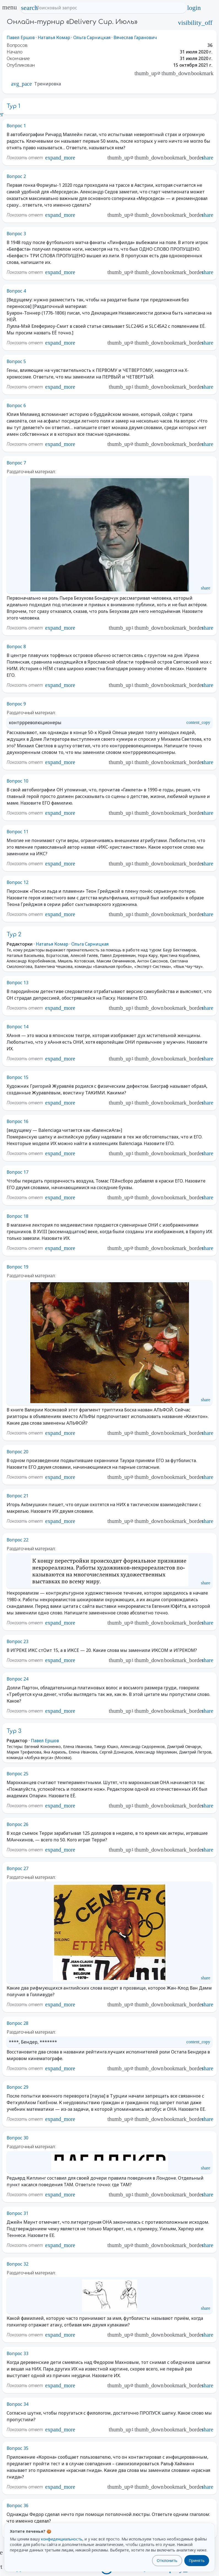 The image size is (219, 2576). I want to click on Вопрос 7, so click(16, 463).